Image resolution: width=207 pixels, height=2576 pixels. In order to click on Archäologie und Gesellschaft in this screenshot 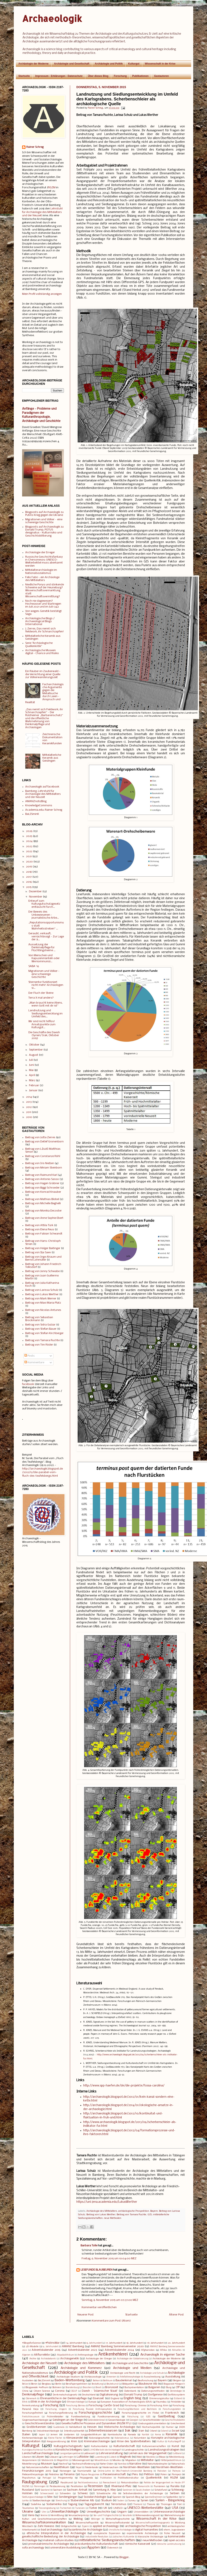, I will do `click(71, 63)`.